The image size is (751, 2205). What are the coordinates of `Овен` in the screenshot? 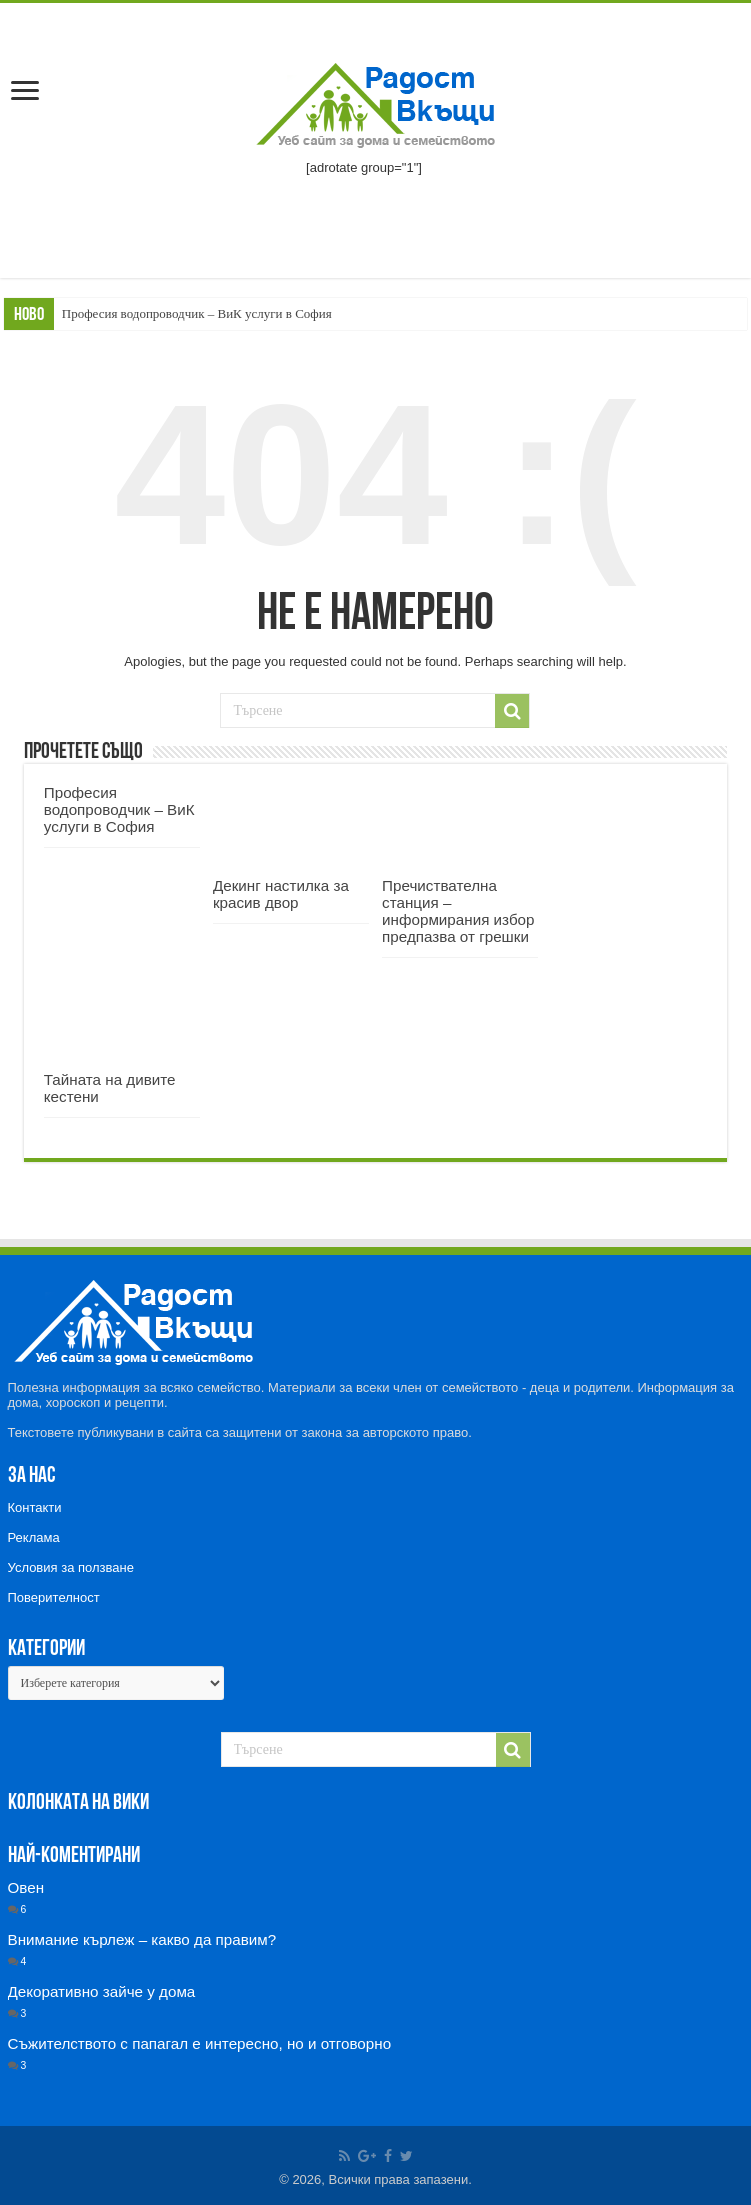 It's located at (26, 1887).